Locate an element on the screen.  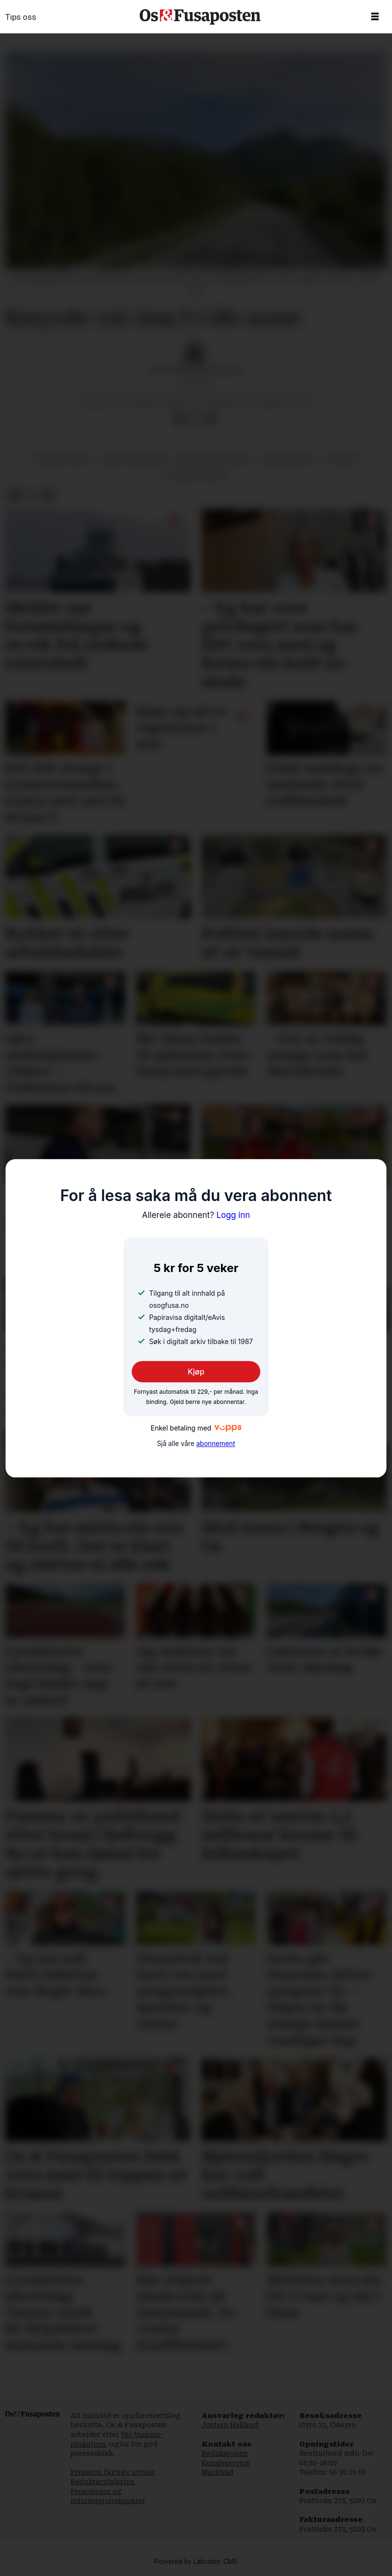
Logg inn is located at coordinates (196, 1215).